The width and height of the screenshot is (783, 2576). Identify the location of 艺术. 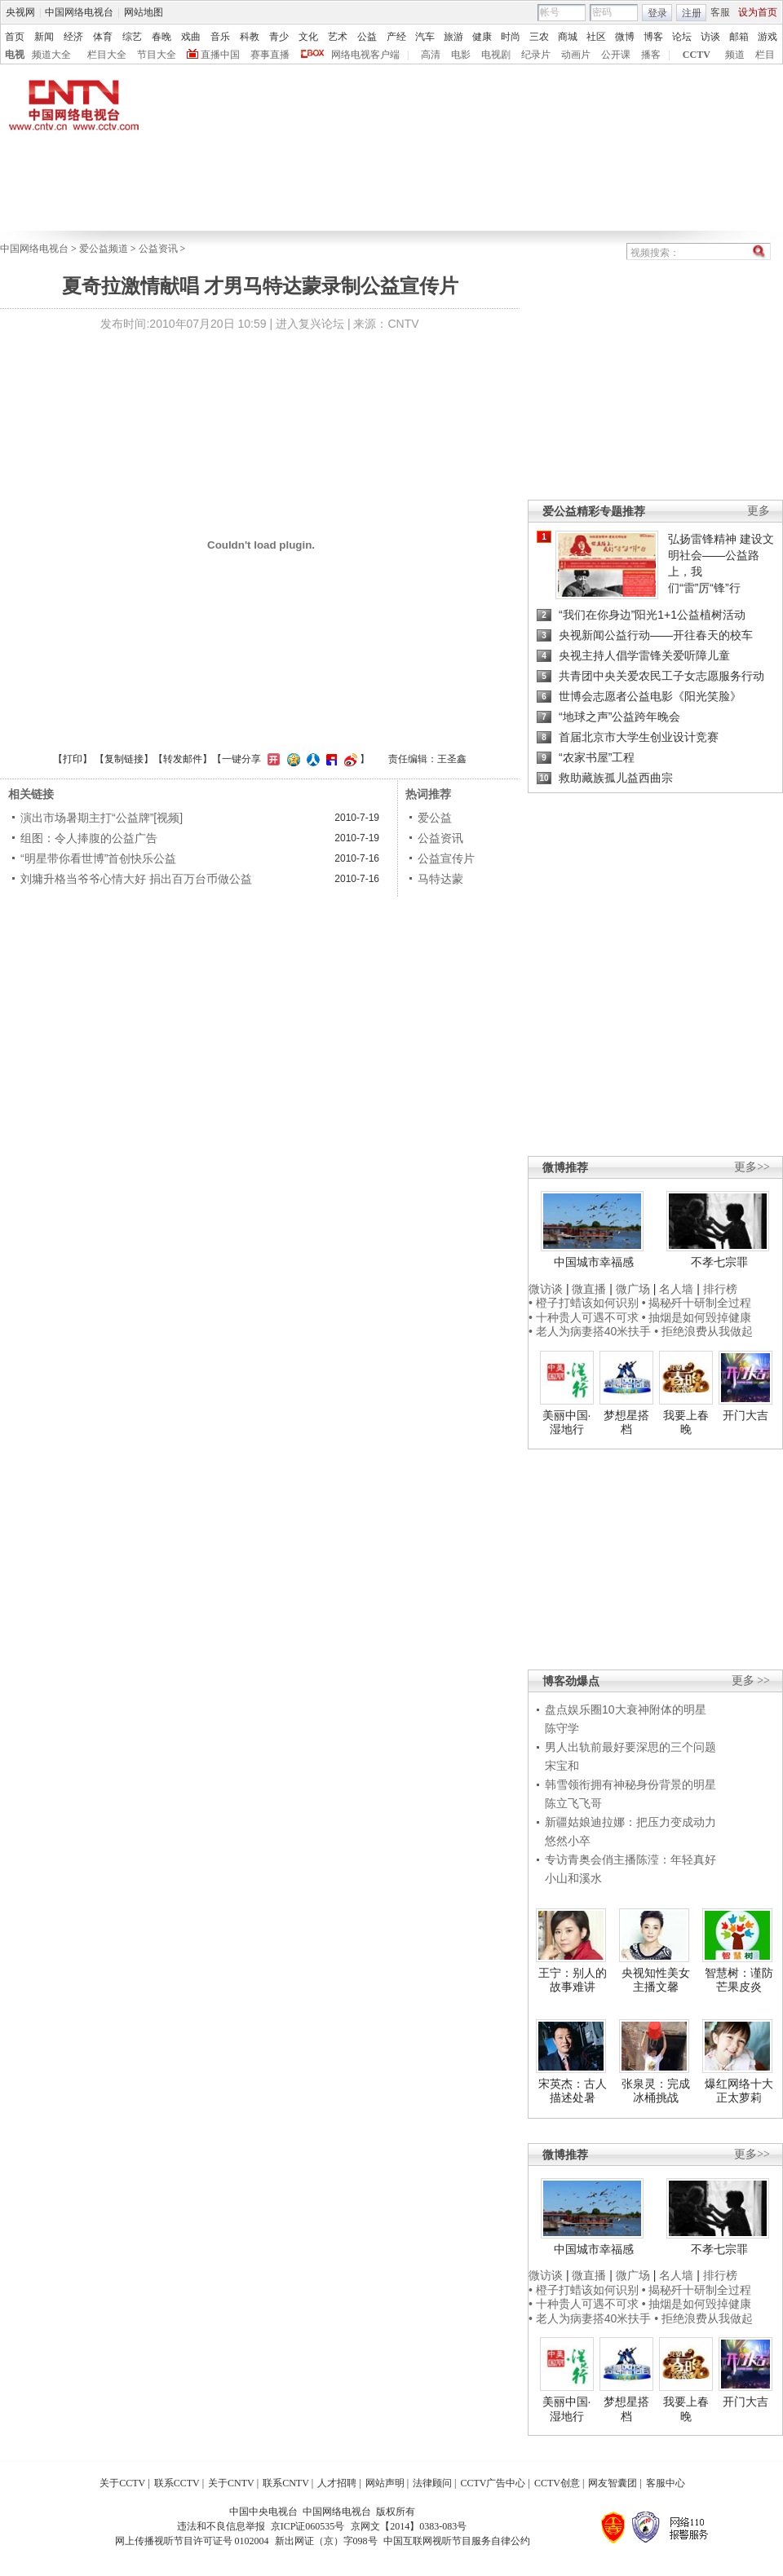
(337, 36).